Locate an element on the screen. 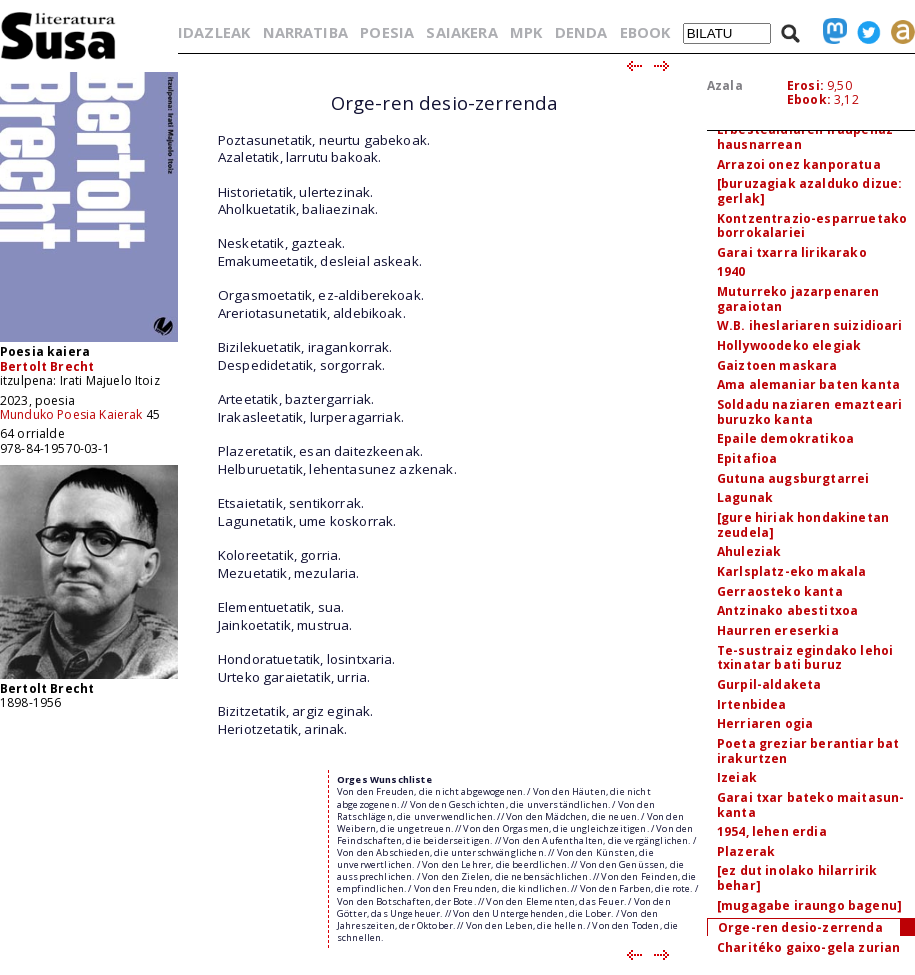  Haurren ereserkia is located at coordinates (778, 630).